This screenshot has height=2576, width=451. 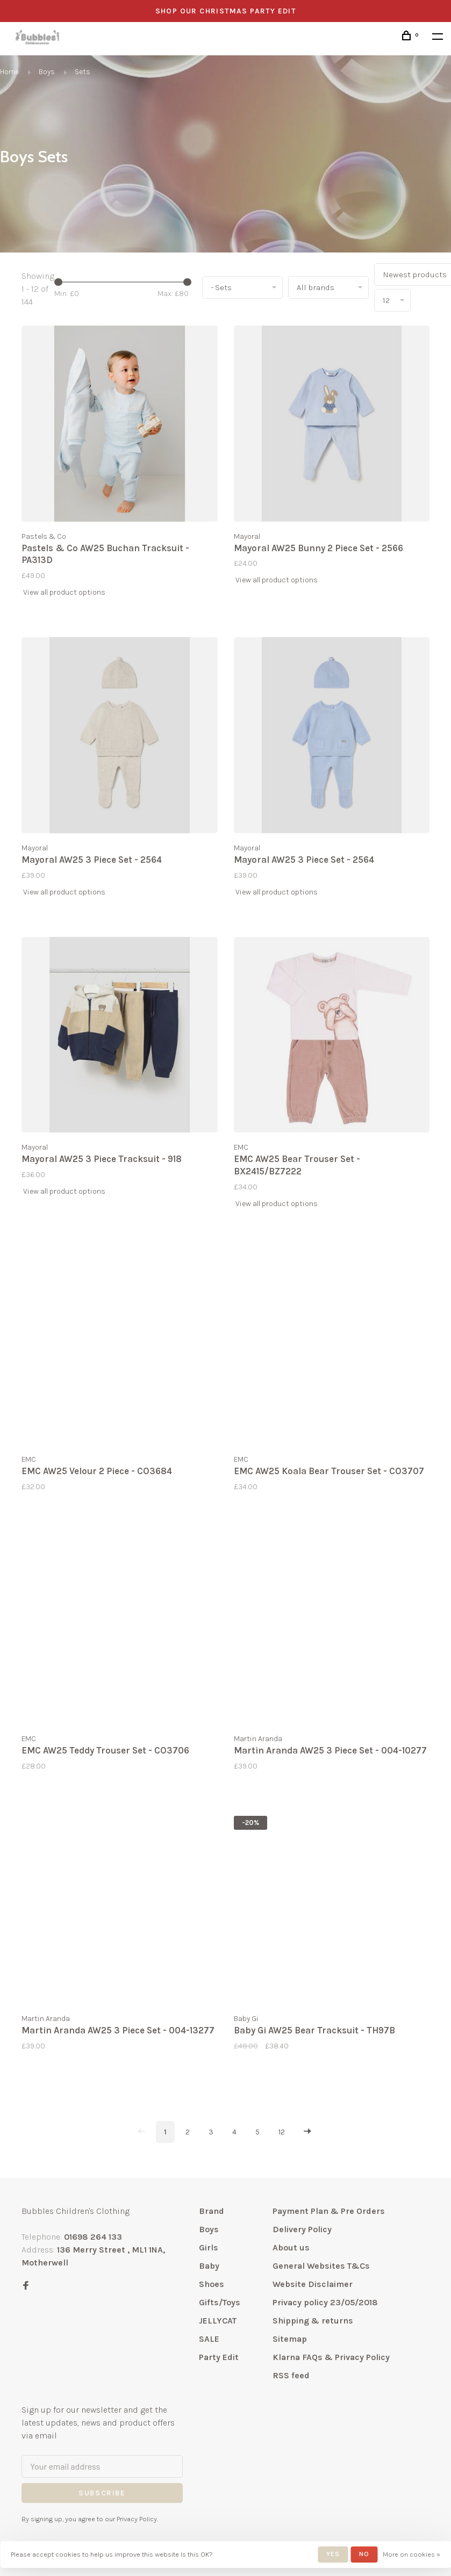 I want to click on 12, so click(x=281, y=2132).